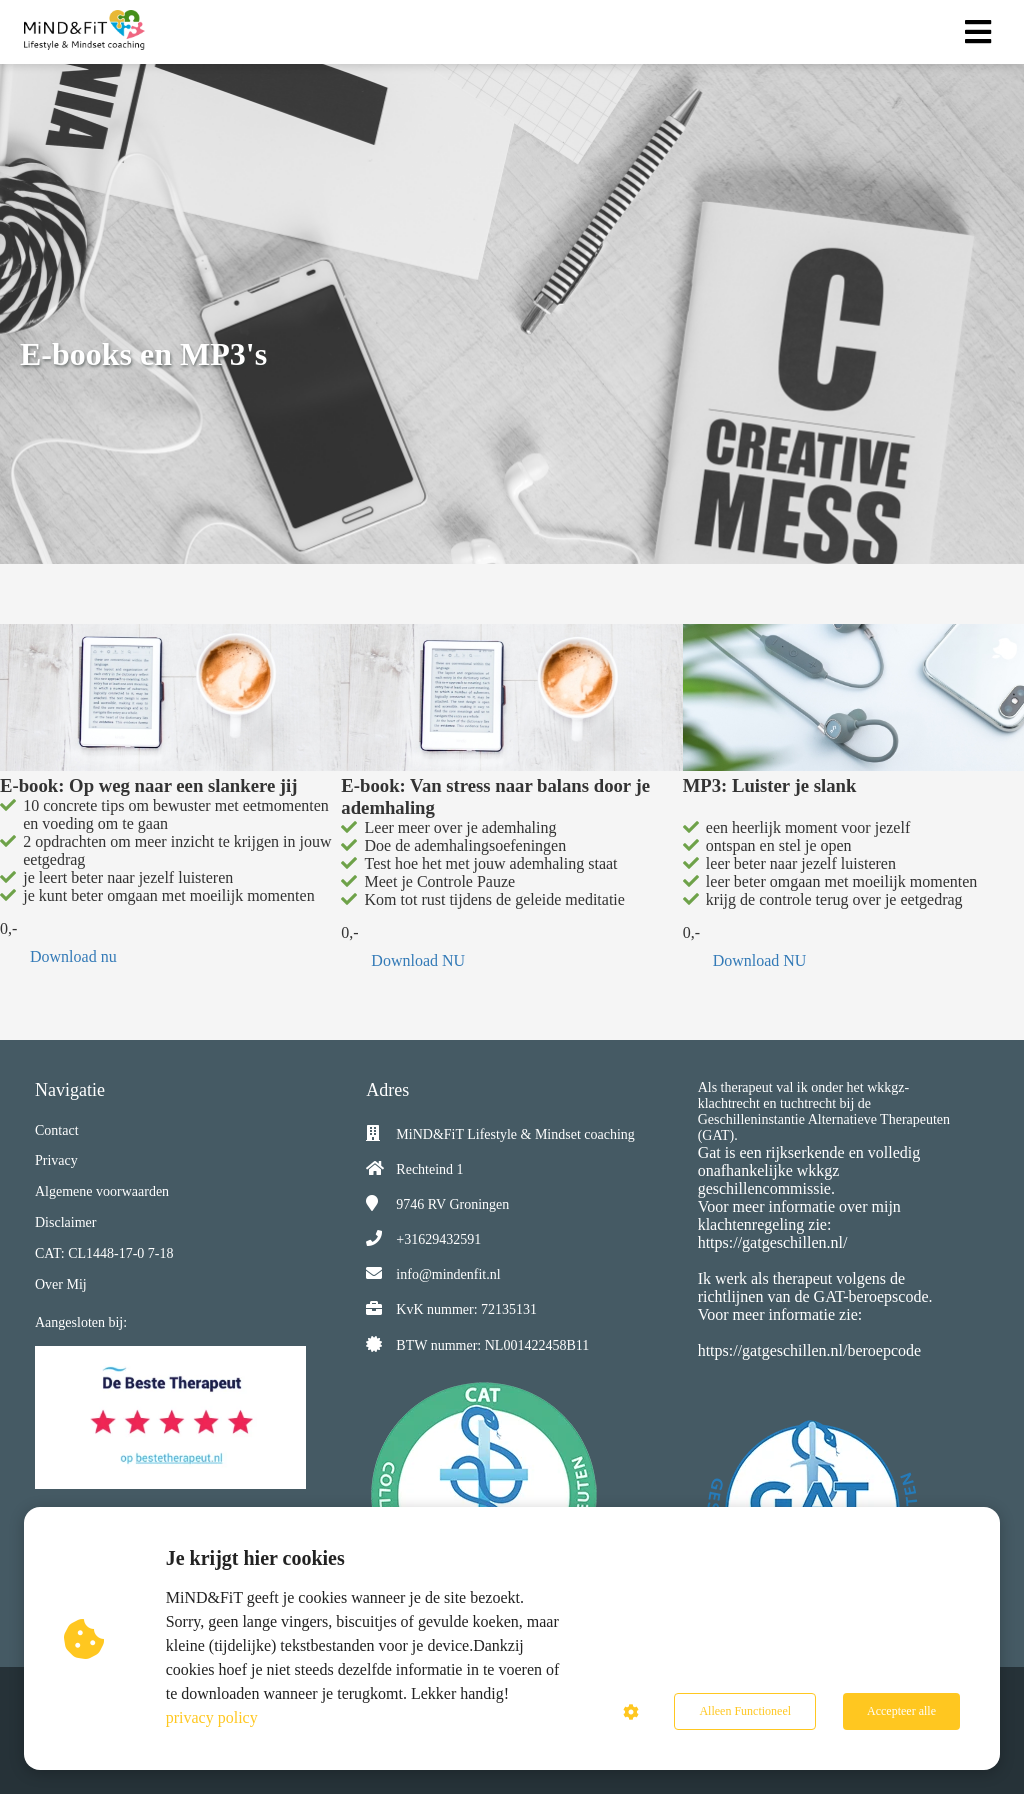 The image size is (1024, 1794). Describe the element at coordinates (212, 1717) in the screenshot. I see `privacy policy` at that location.